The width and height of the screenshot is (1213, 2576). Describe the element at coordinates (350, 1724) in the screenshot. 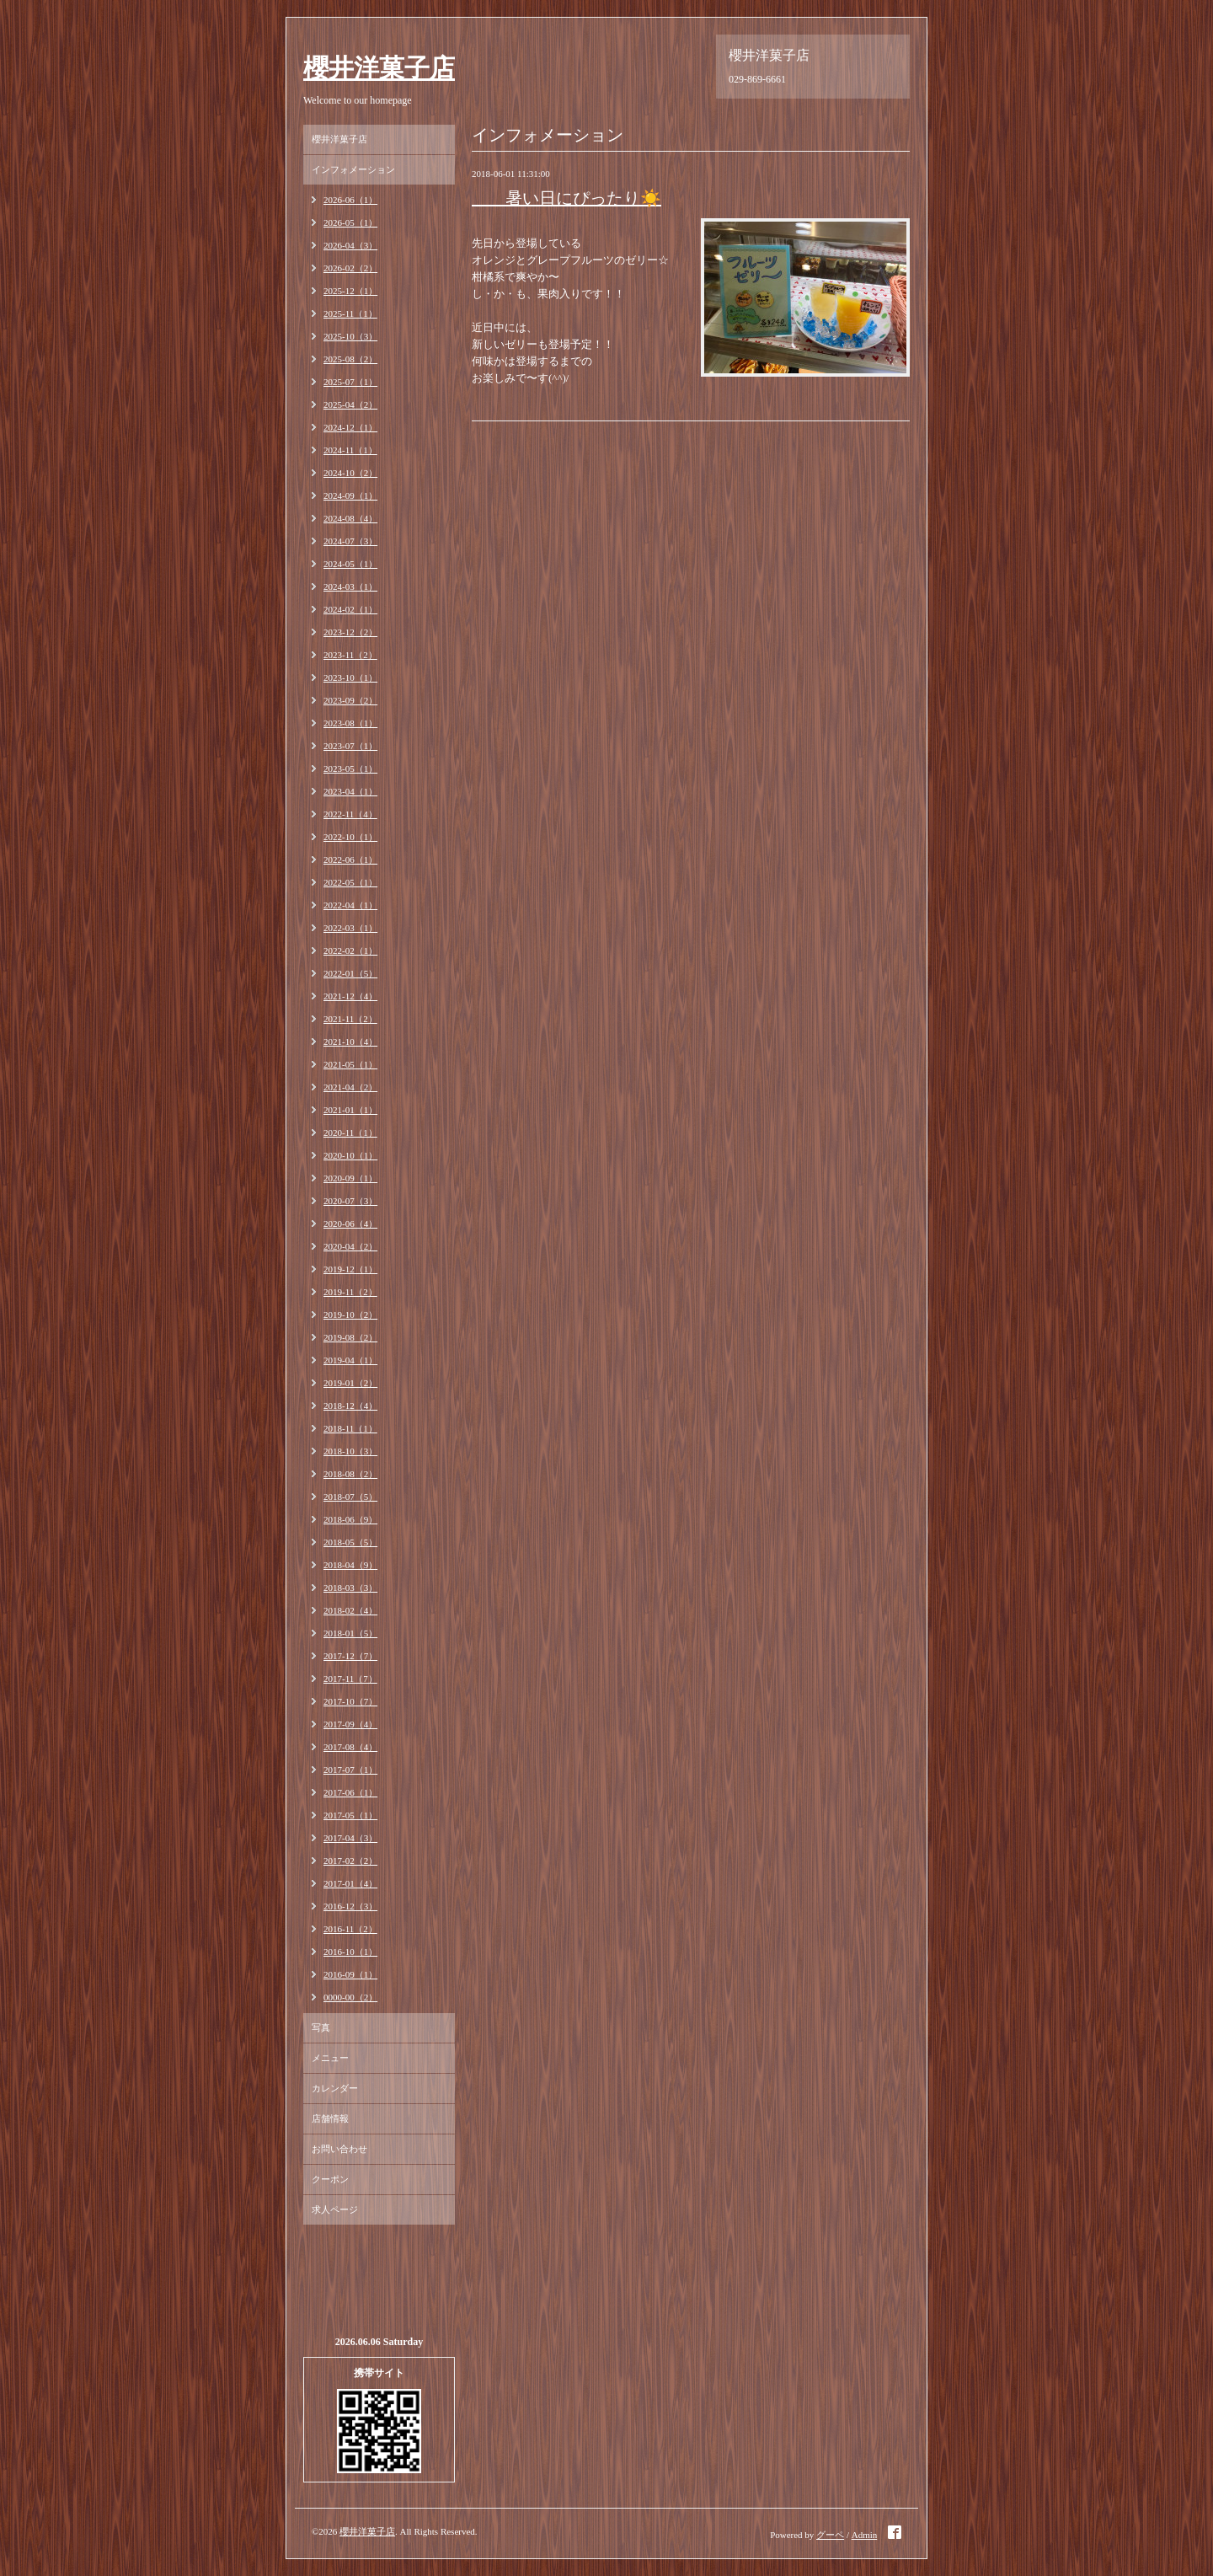

I see `2017-09（4）` at that location.